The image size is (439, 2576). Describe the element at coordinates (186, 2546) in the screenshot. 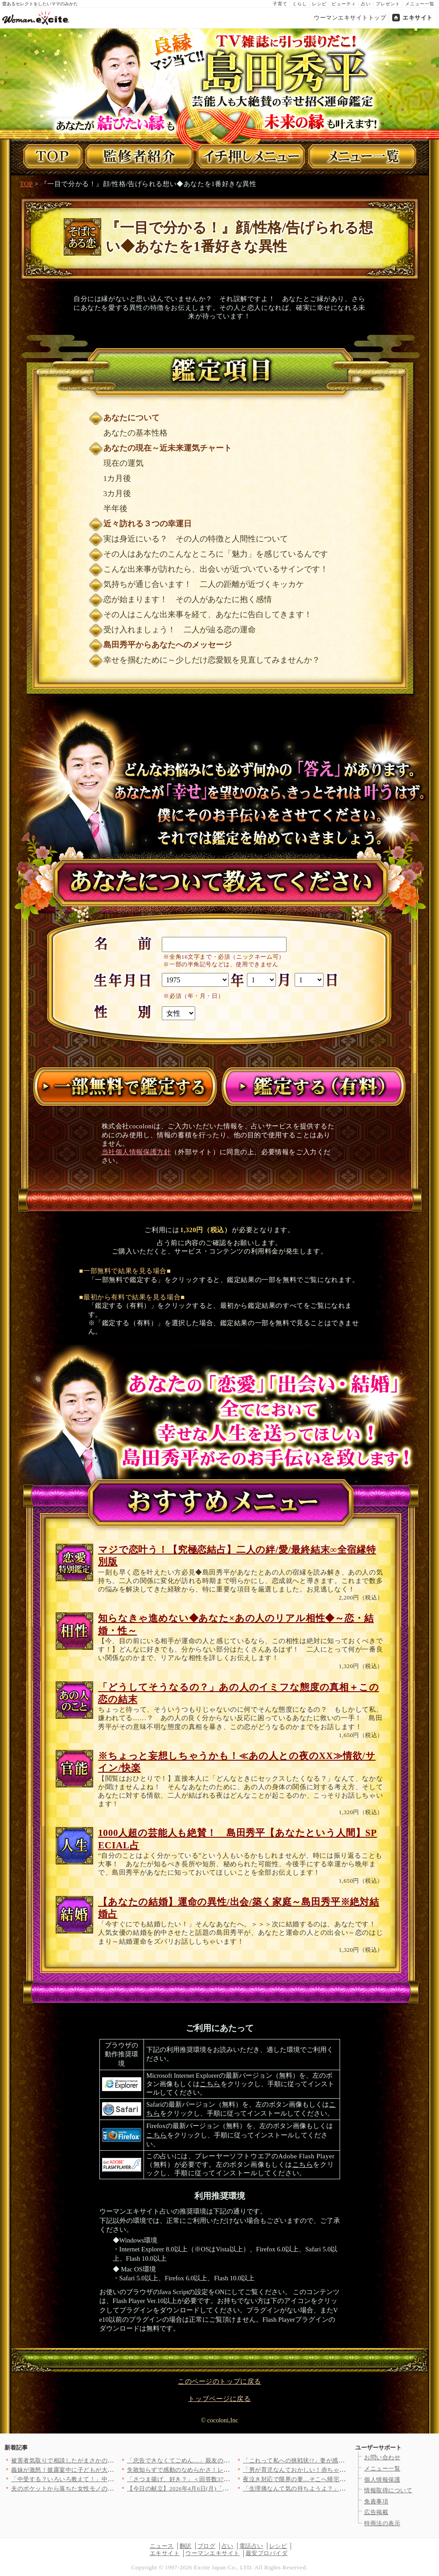

I see `翻訳` at that location.